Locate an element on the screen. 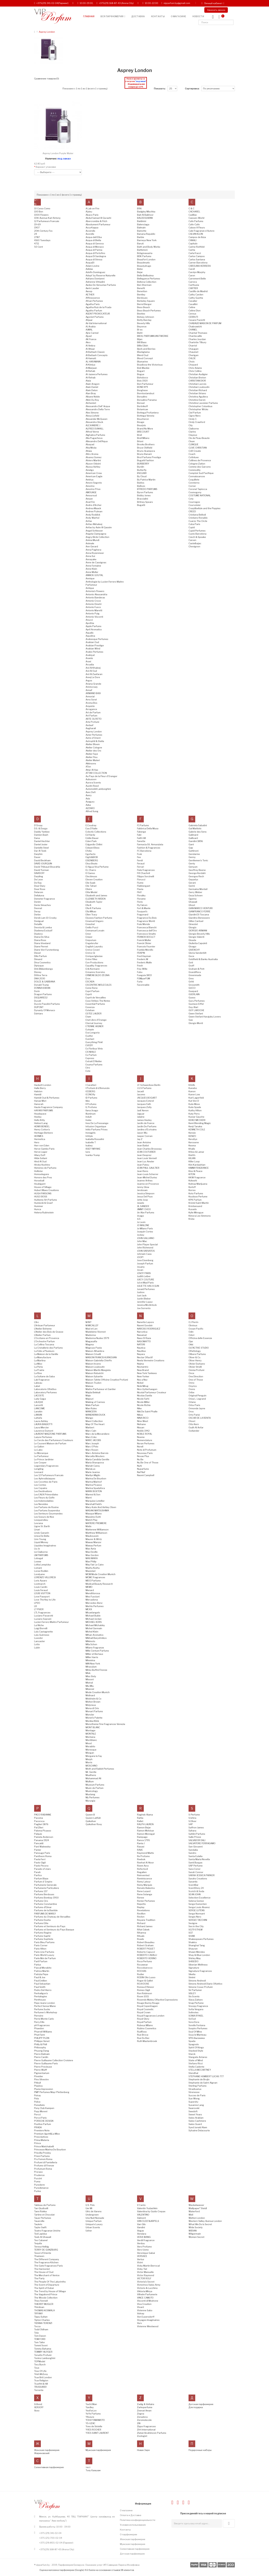 This screenshot has width=269, height=2576. Le Prince Jardinier is located at coordinates (44, 1459).